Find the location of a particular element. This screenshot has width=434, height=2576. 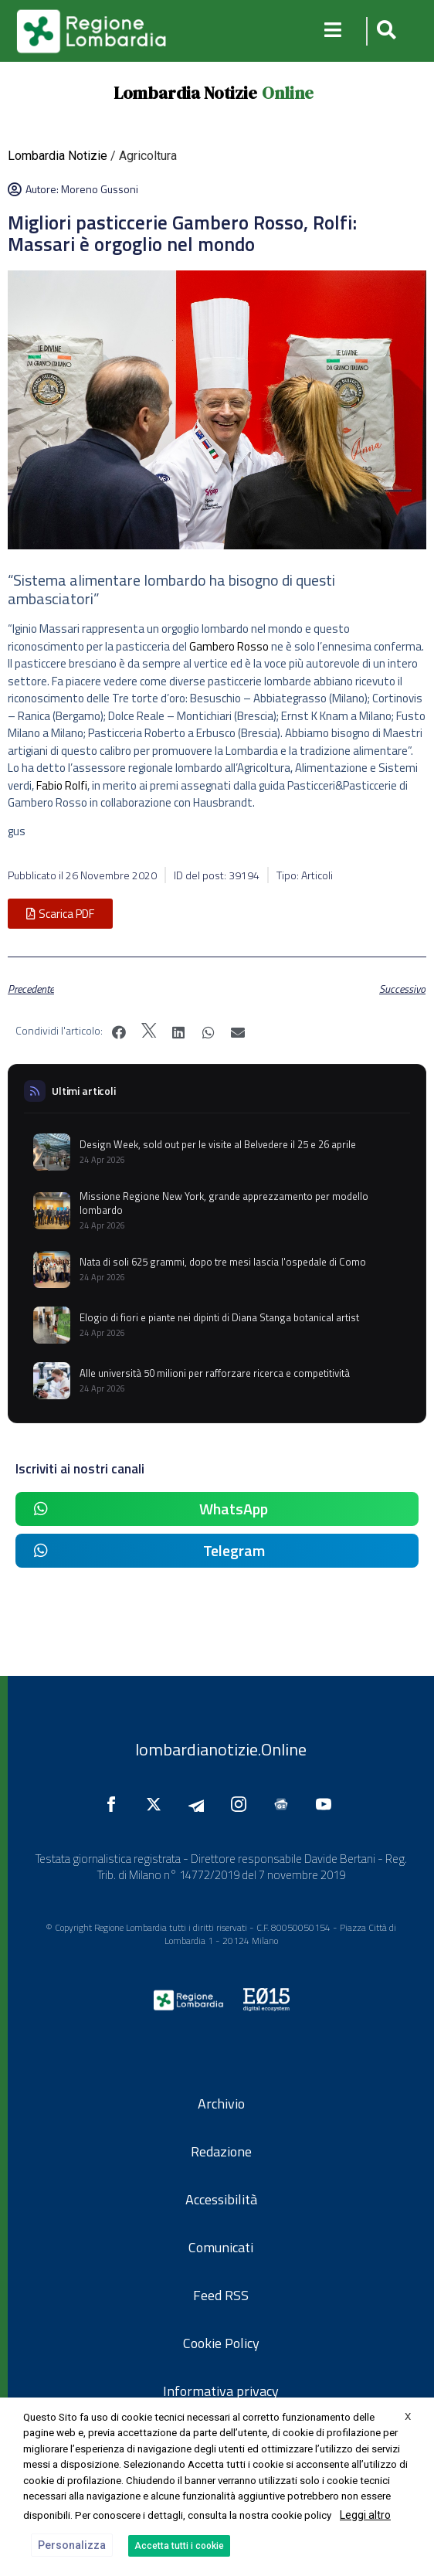

[button] is located at coordinates (384, 31).